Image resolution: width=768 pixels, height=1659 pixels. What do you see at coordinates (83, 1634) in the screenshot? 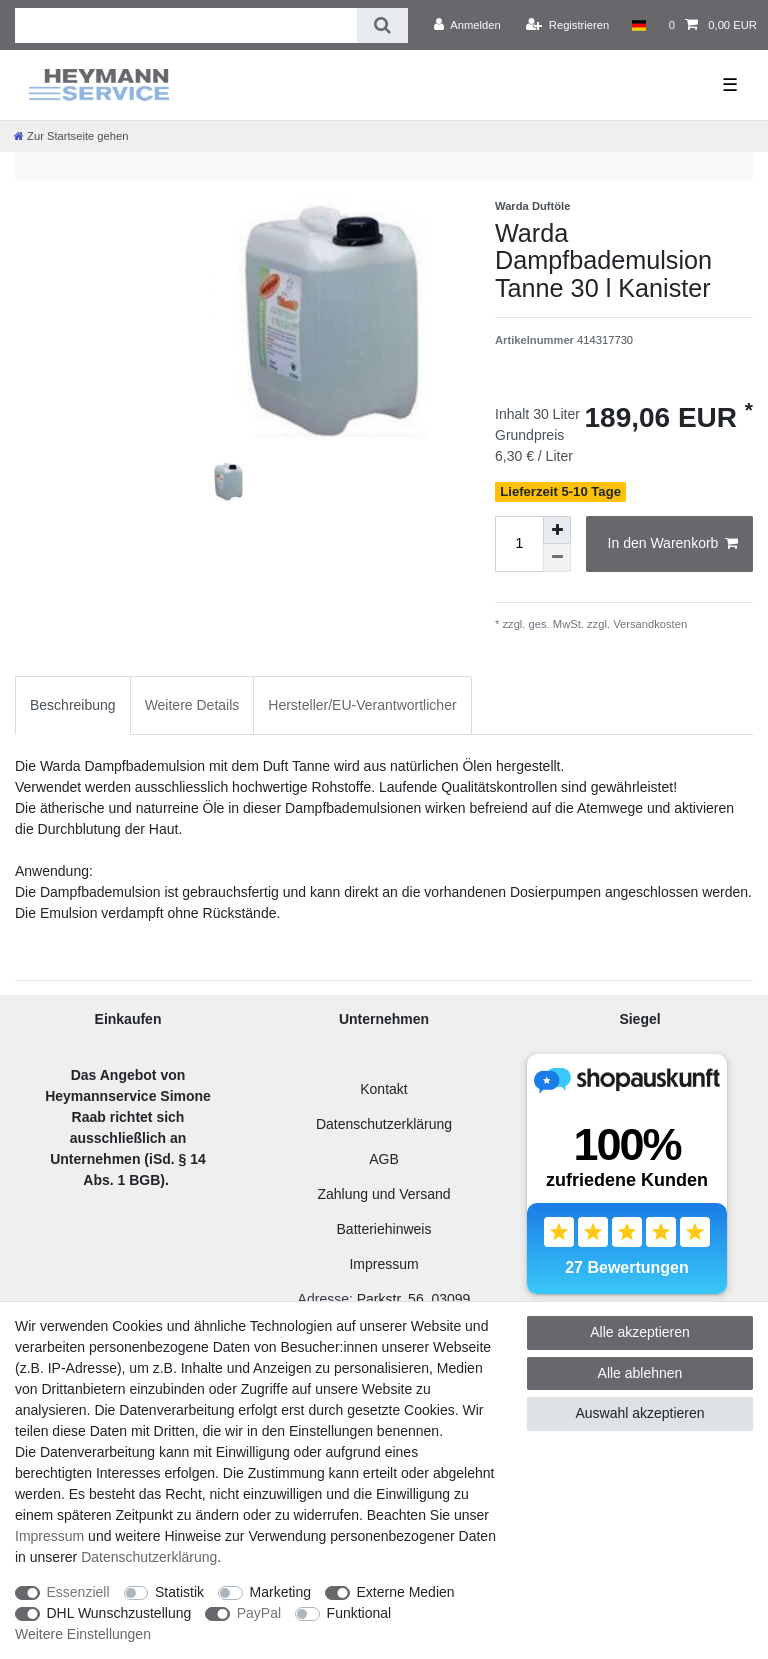
I see `Weitere Einstellungen` at bounding box center [83, 1634].